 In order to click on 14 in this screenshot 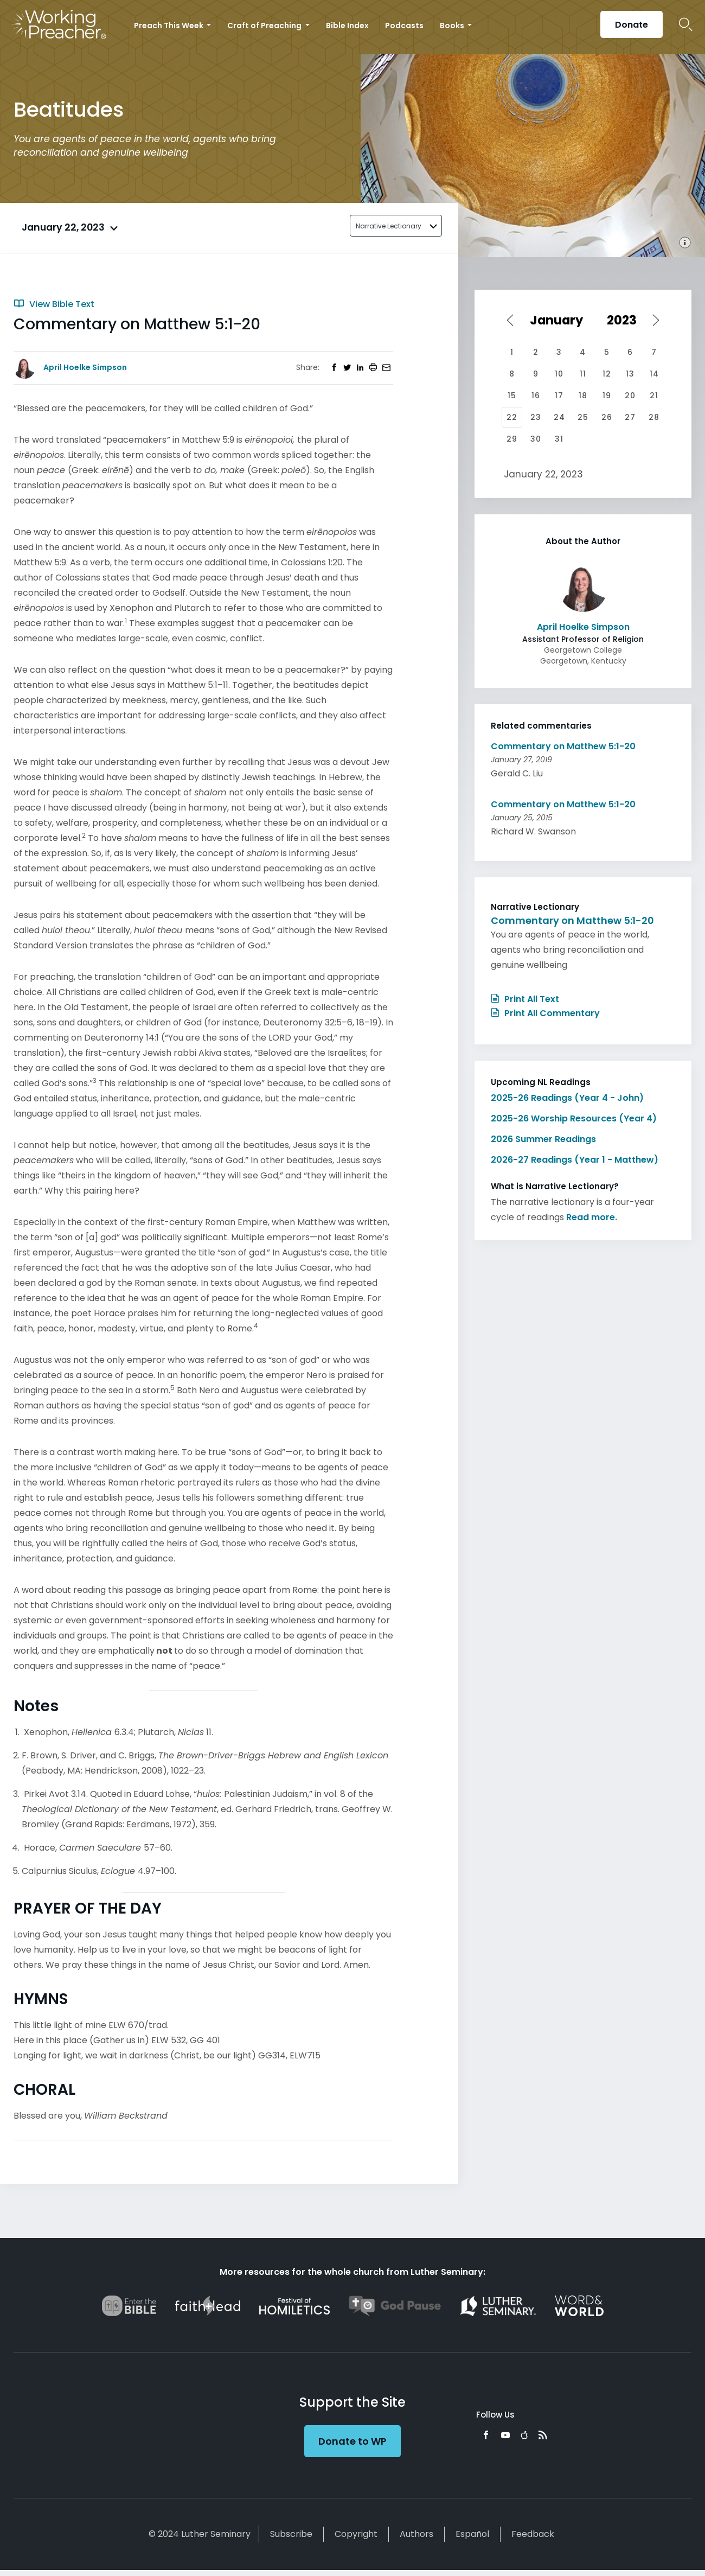, I will do `click(654, 373)`.